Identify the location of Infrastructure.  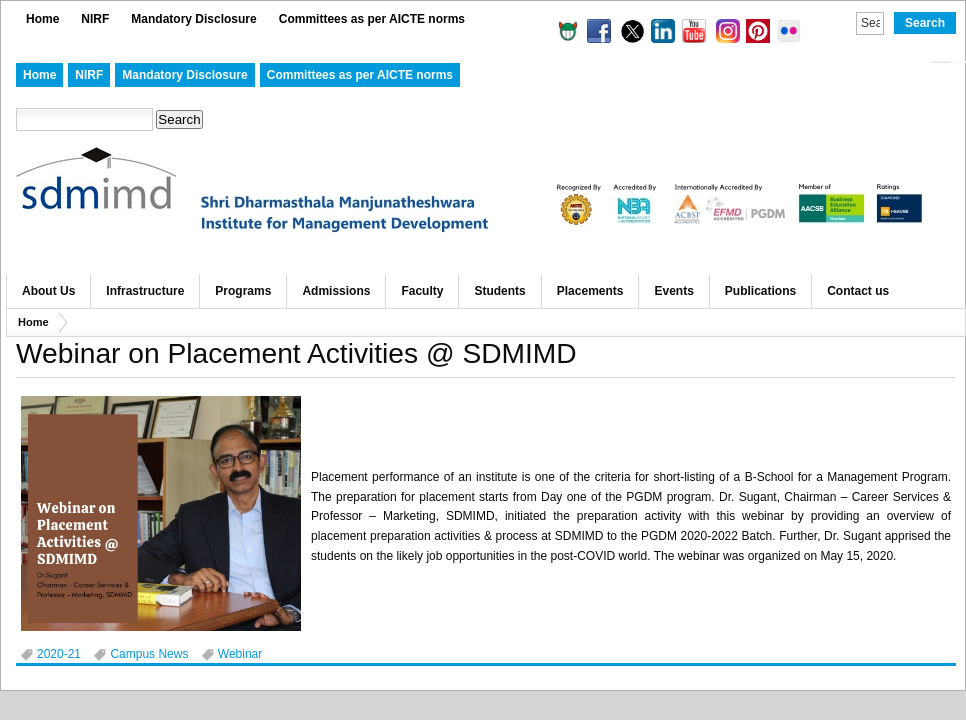
(145, 291).